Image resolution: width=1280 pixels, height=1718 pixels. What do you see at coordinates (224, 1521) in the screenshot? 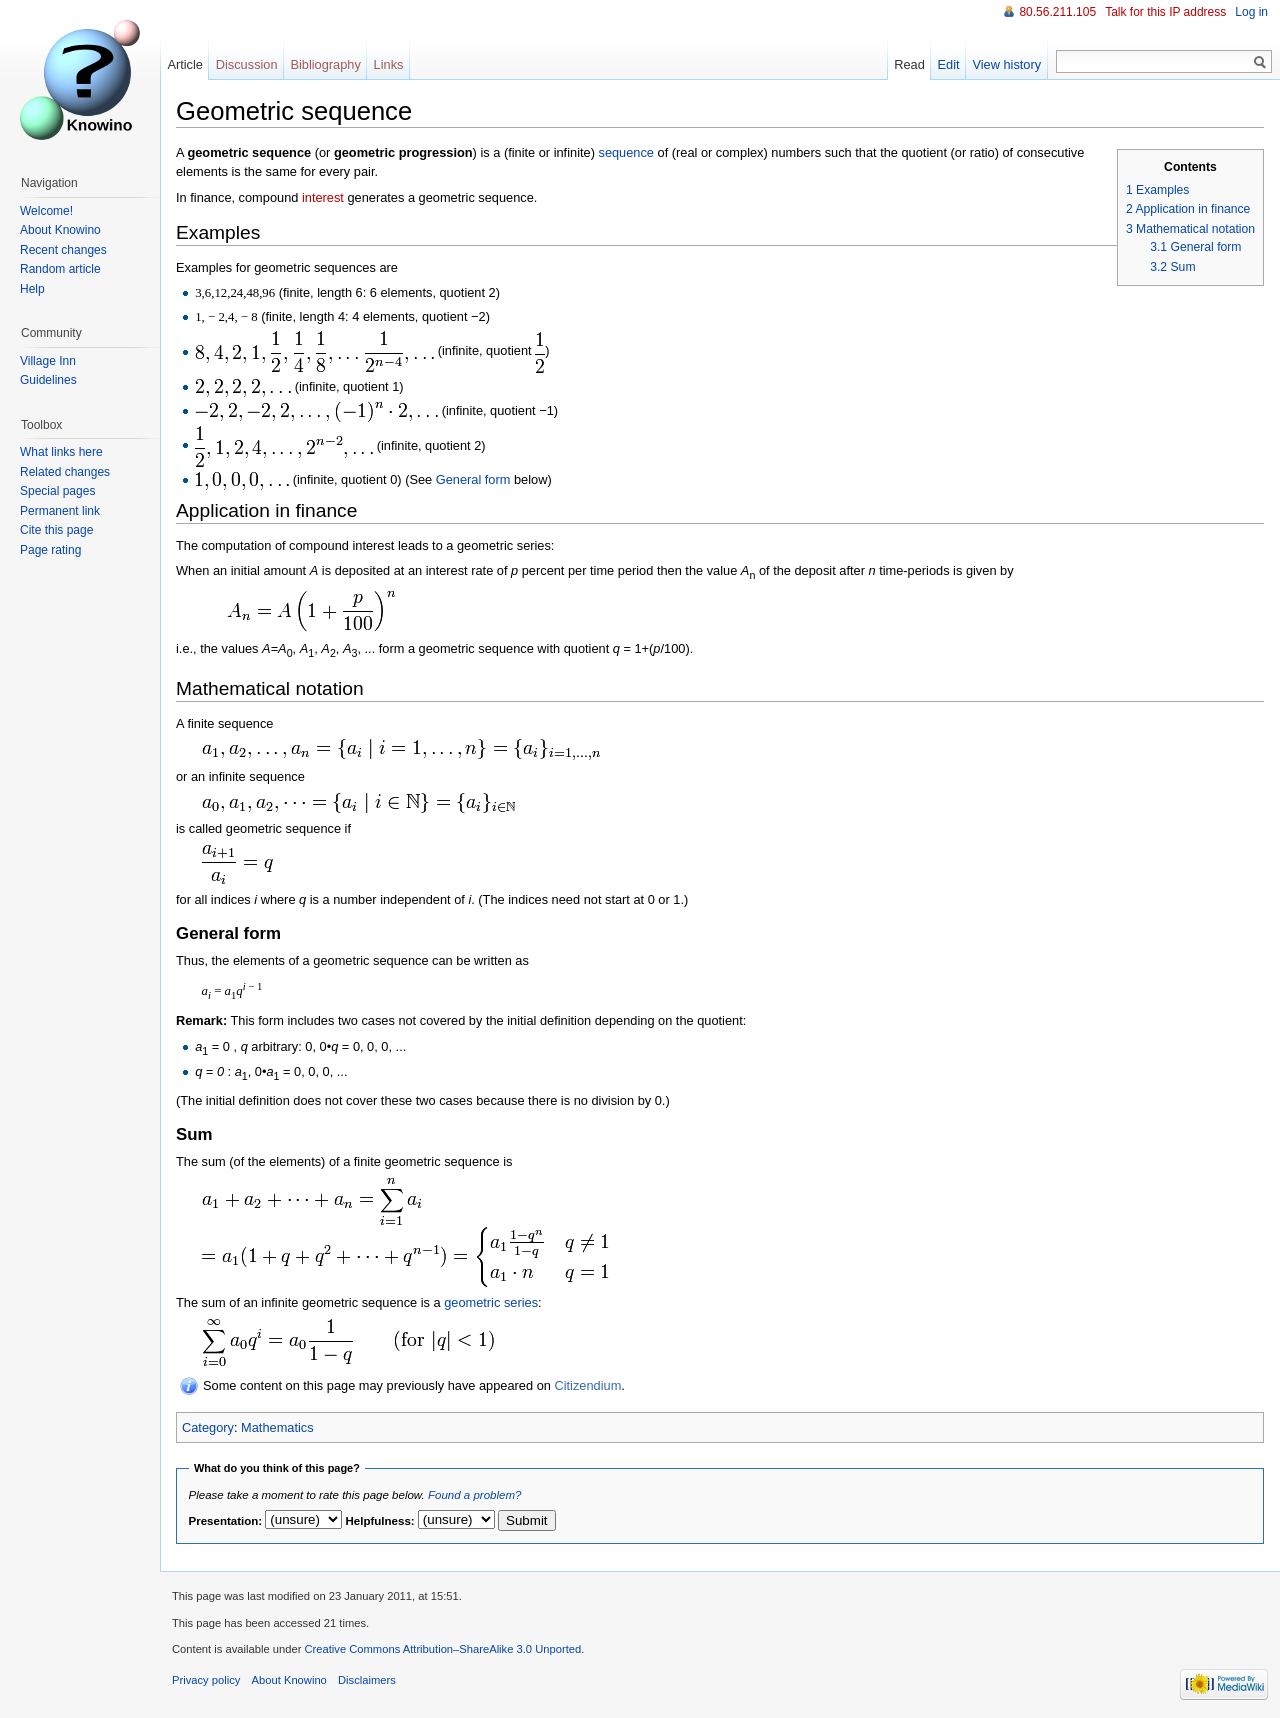
I see `Presentation` at bounding box center [224, 1521].